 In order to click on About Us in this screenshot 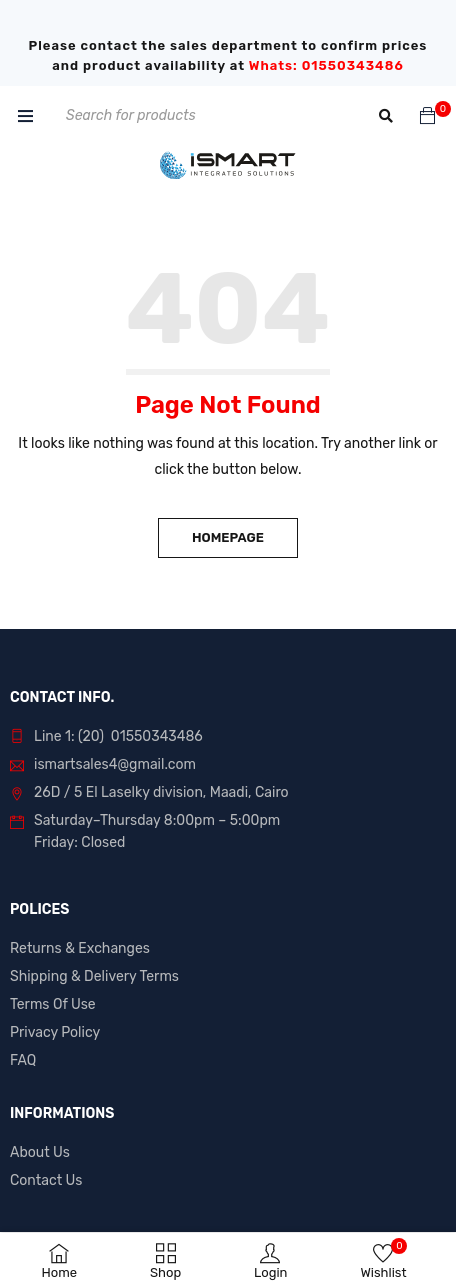, I will do `click(40, 1152)`.